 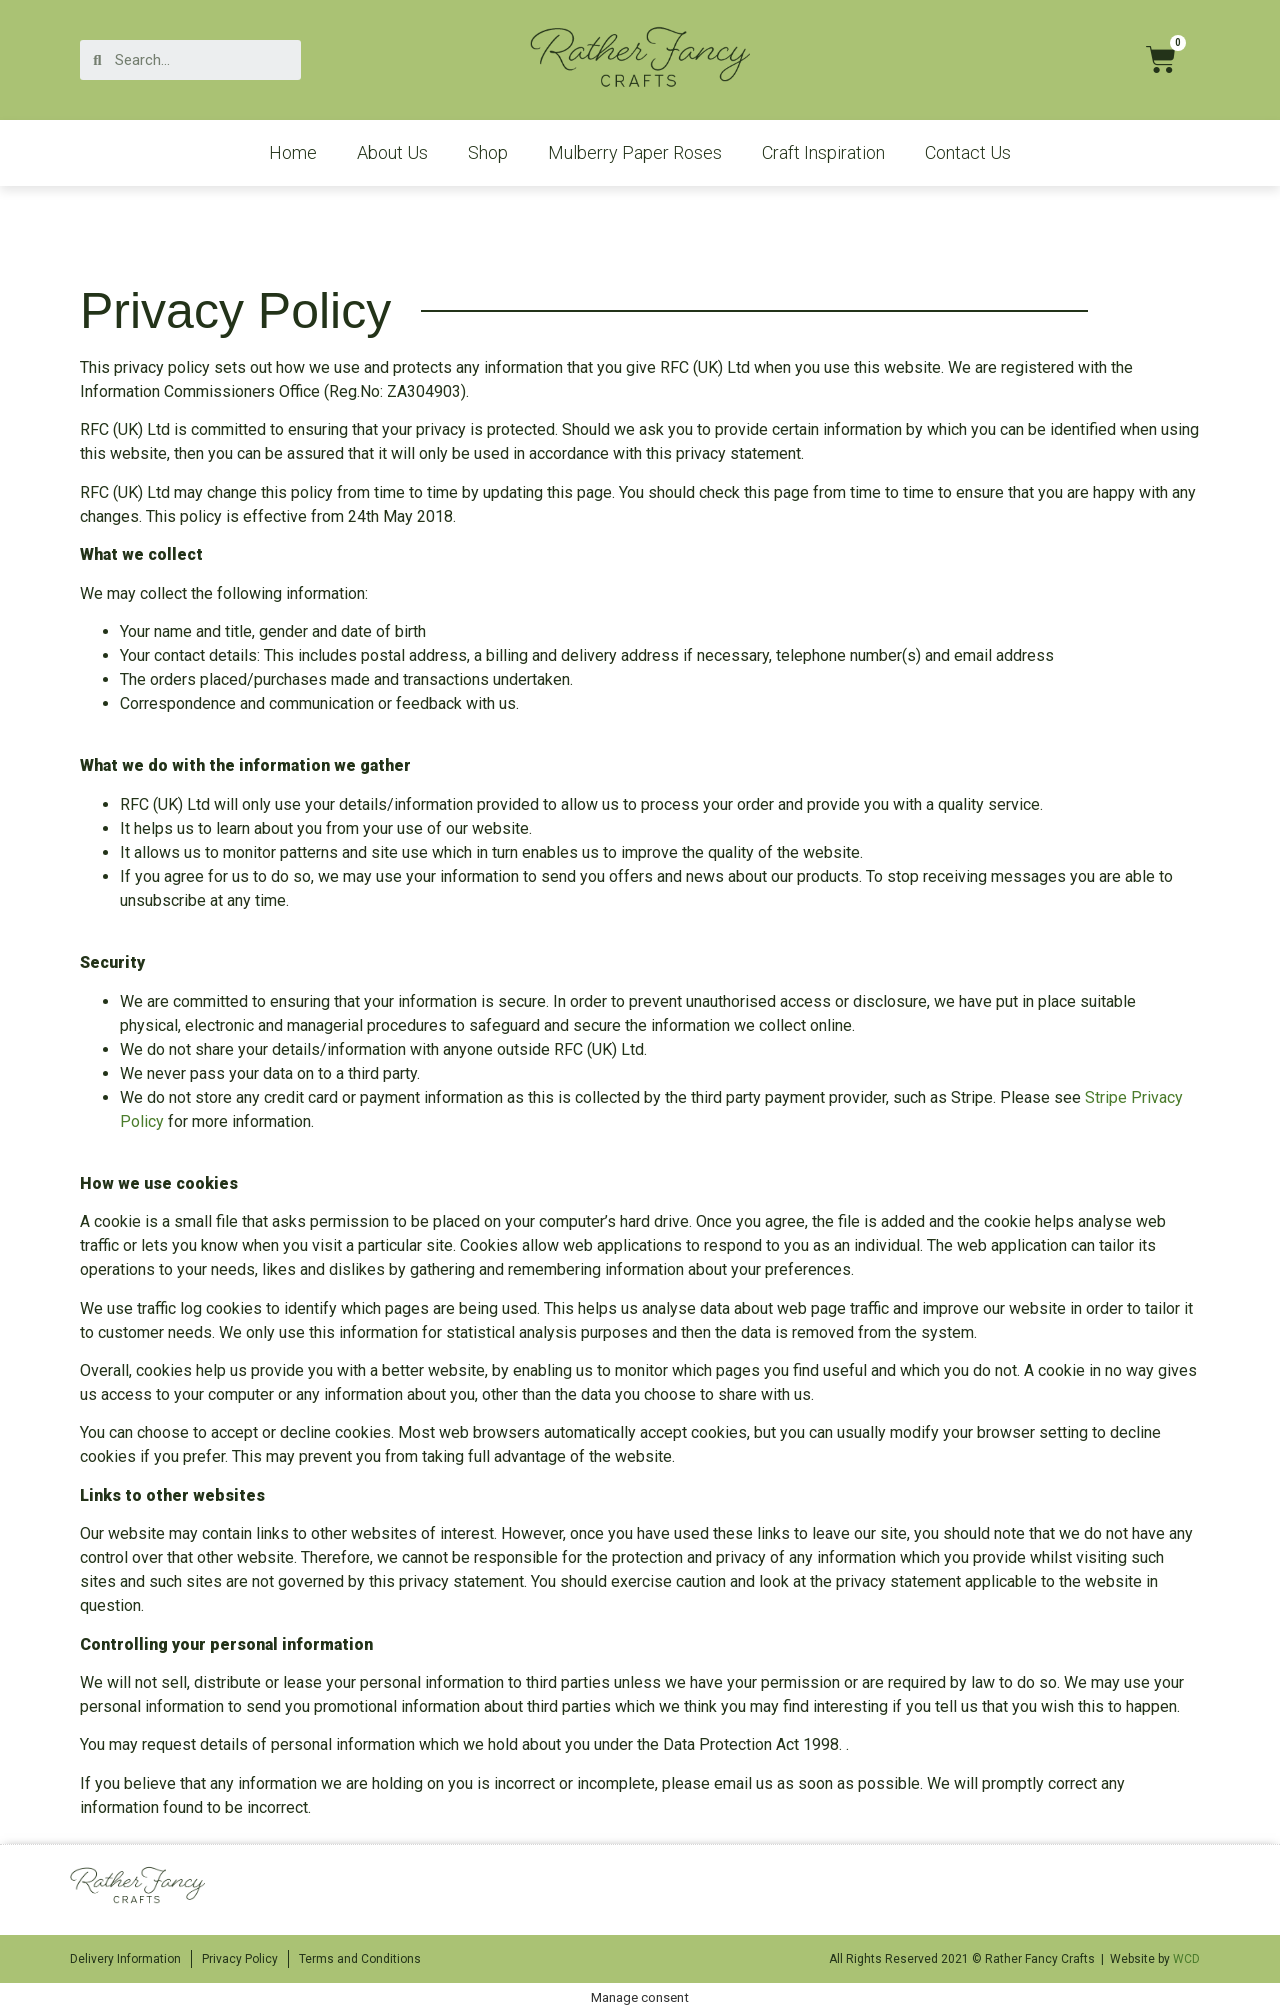 What do you see at coordinates (635, 152) in the screenshot?
I see `Mulberry Paper Roses` at bounding box center [635, 152].